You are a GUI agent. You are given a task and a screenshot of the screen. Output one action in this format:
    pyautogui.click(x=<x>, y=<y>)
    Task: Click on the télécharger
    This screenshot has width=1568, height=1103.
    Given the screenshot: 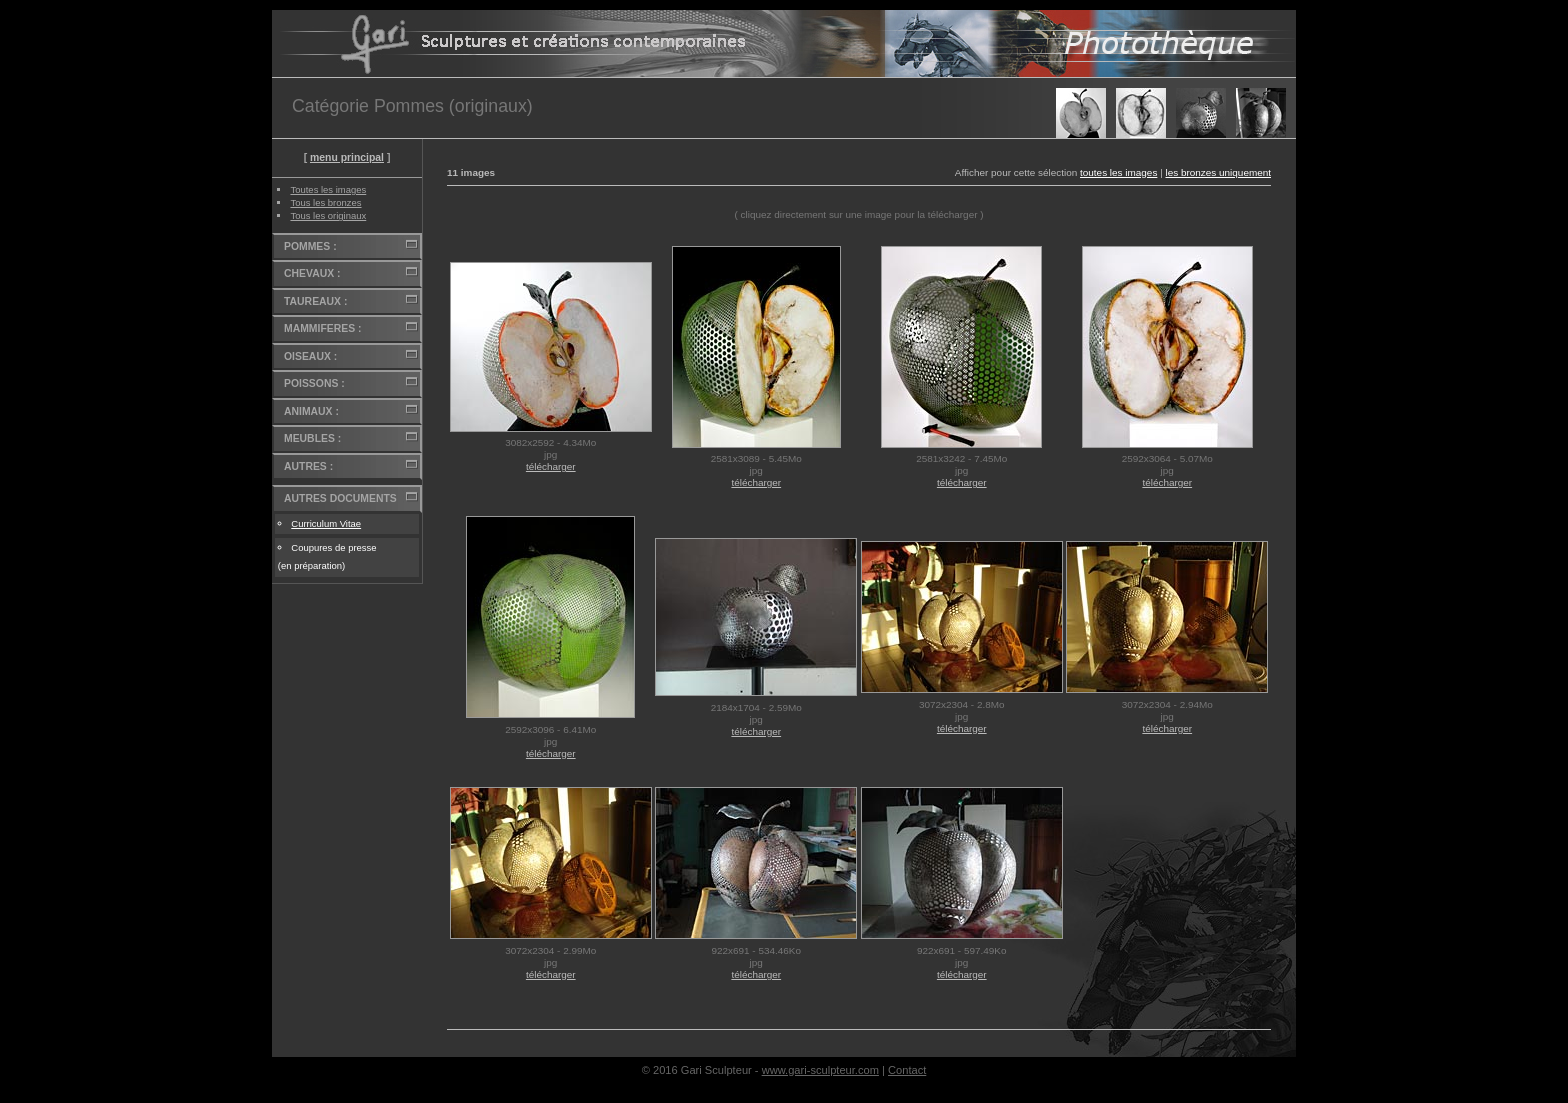 What is the action you would take?
    pyautogui.click(x=551, y=466)
    